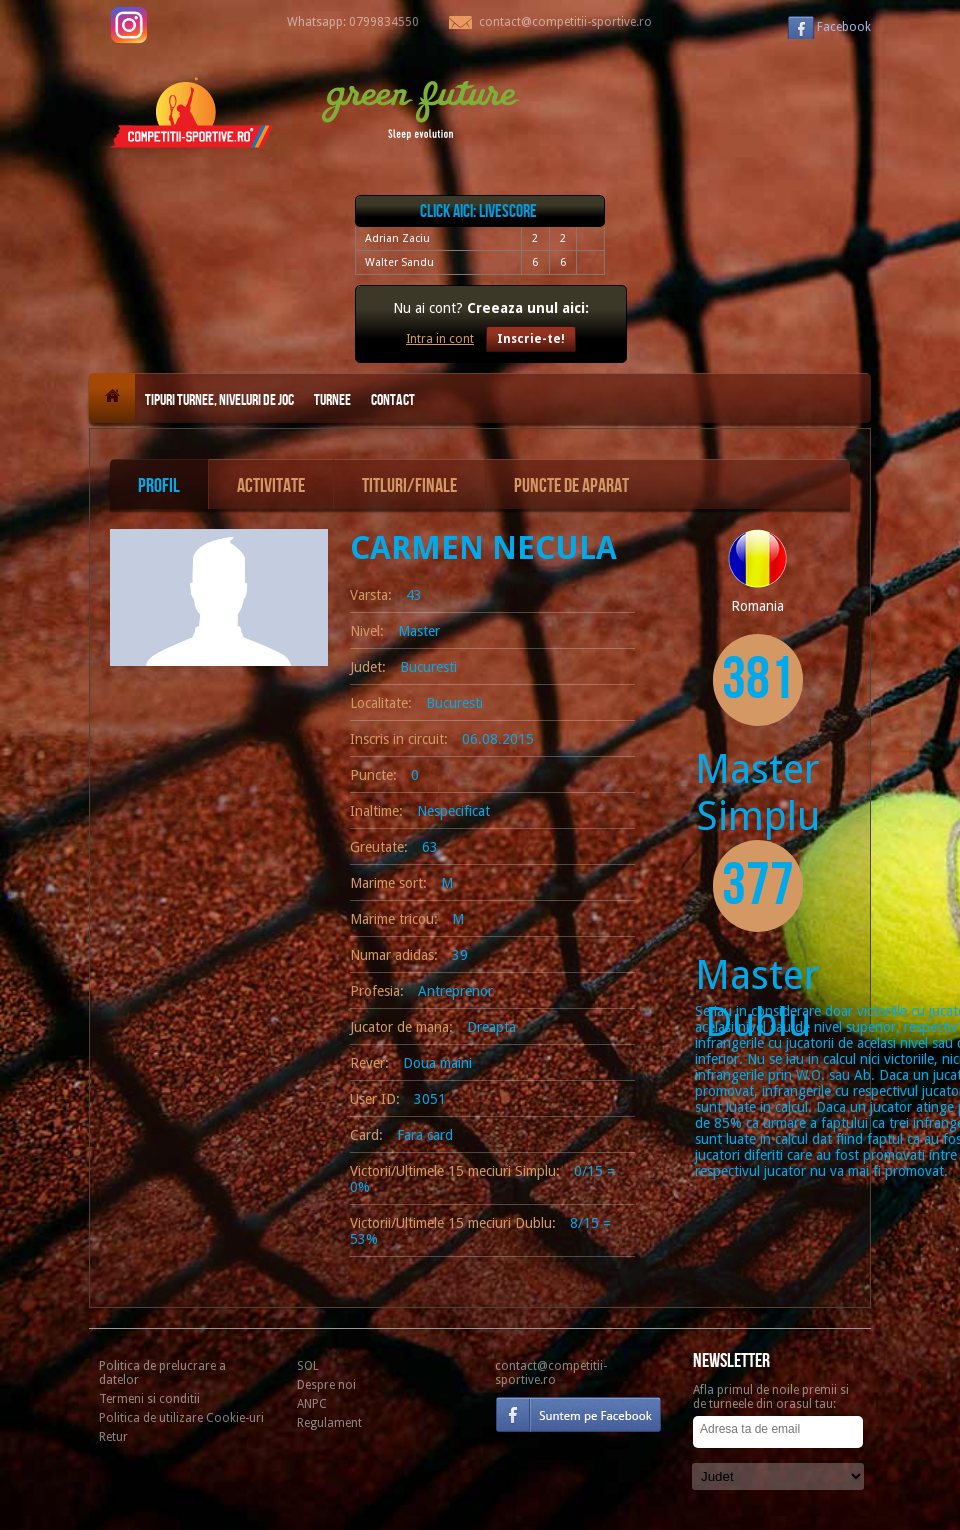  What do you see at coordinates (531, 339) in the screenshot?
I see `Inscrie-te!` at bounding box center [531, 339].